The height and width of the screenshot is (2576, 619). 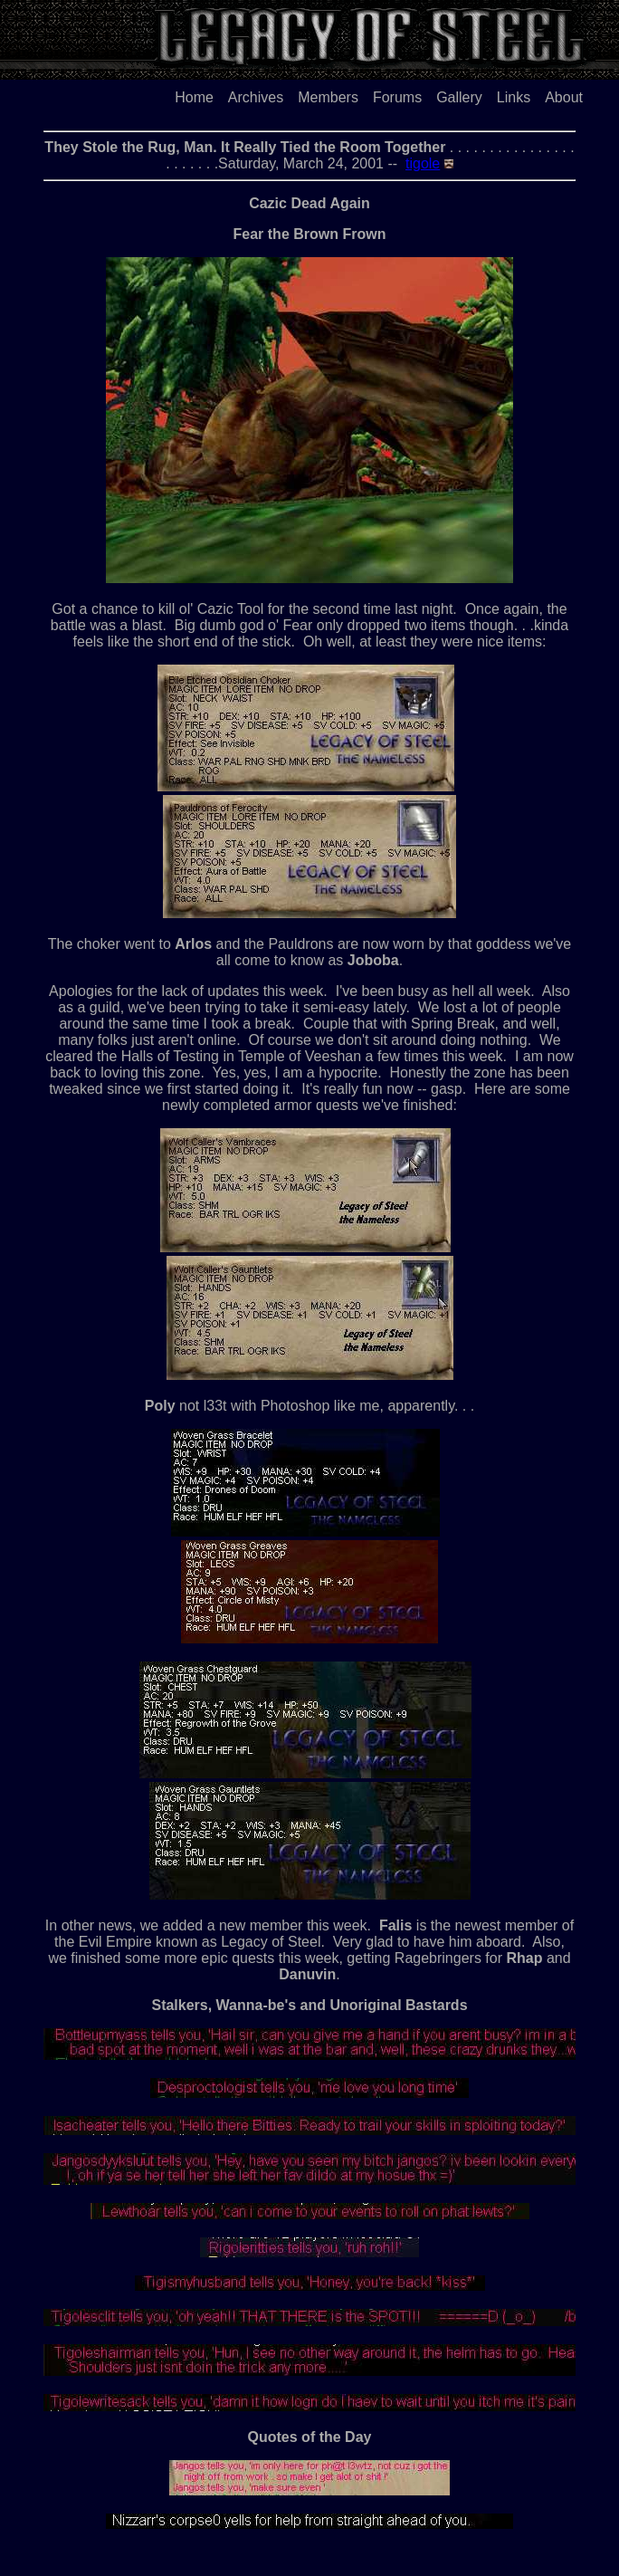 What do you see at coordinates (513, 97) in the screenshot?
I see `Links` at bounding box center [513, 97].